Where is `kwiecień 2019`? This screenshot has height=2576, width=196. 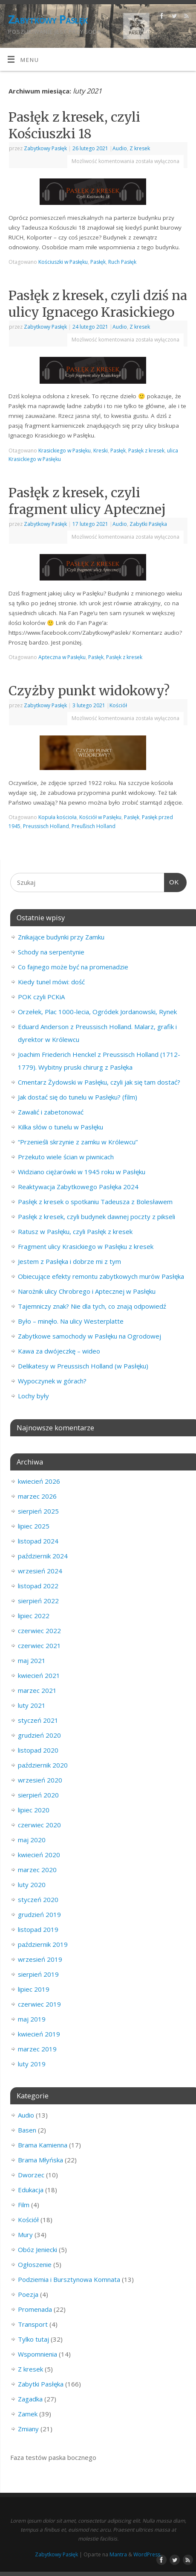 kwiecień 2019 is located at coordinates (39, 2034).